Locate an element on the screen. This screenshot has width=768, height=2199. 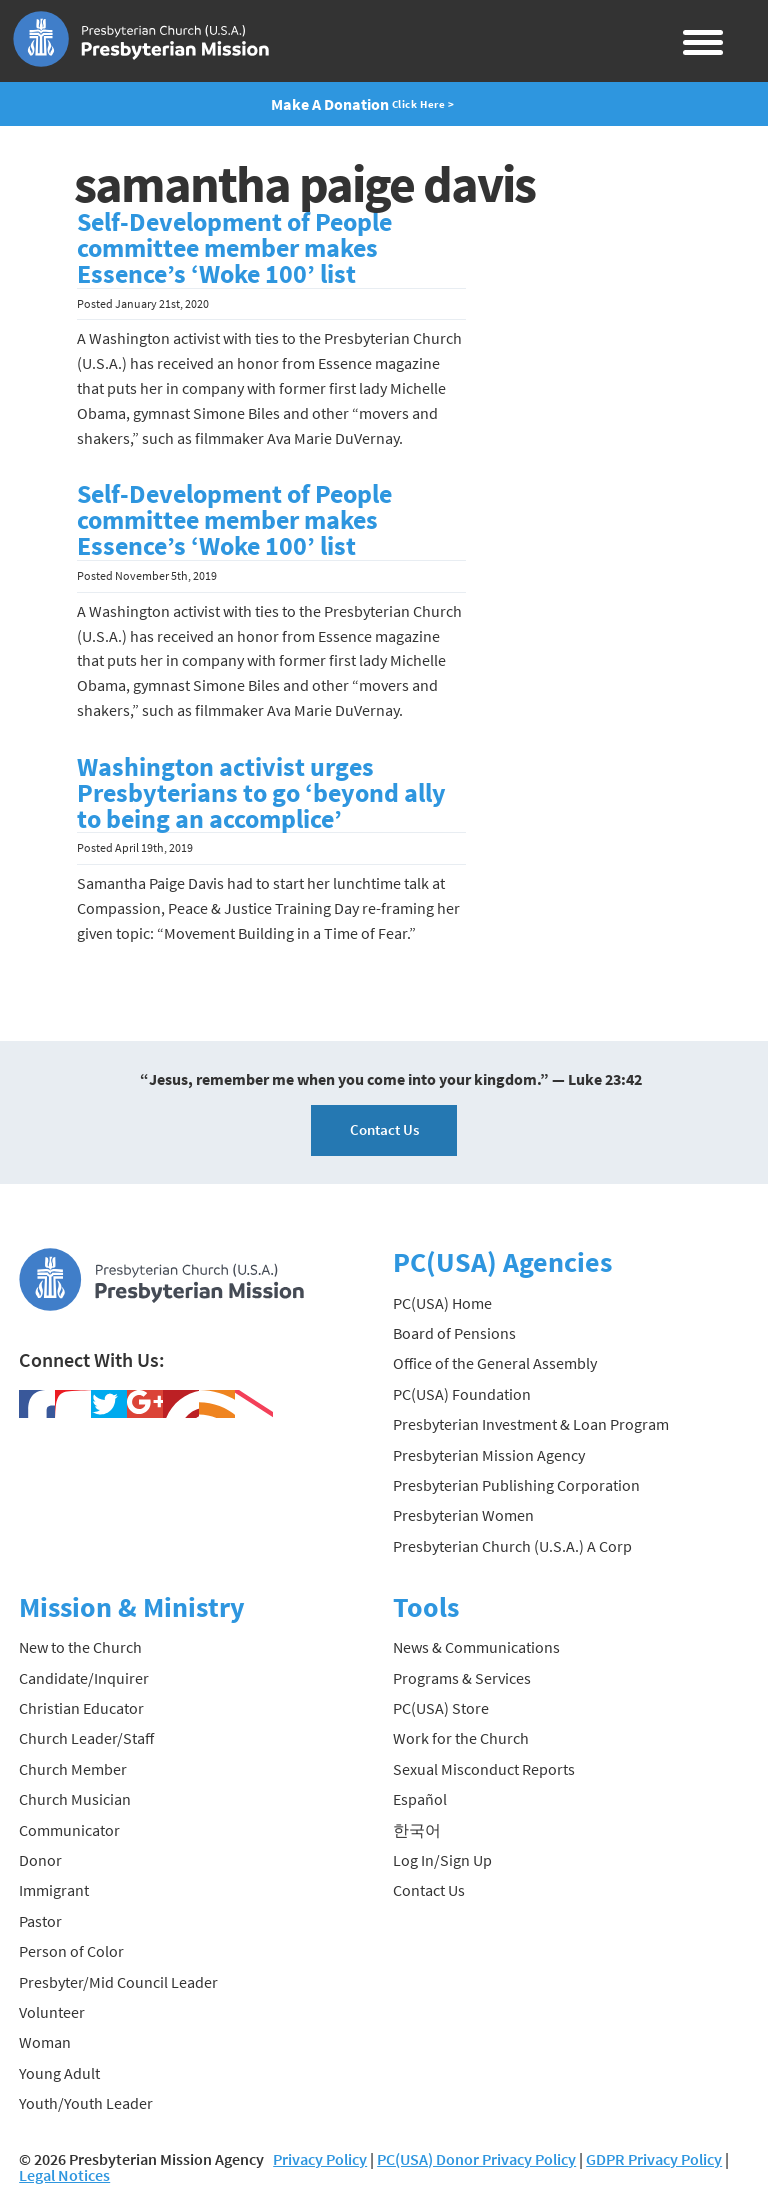
Volunteer is located at coordinates (52, 2012).